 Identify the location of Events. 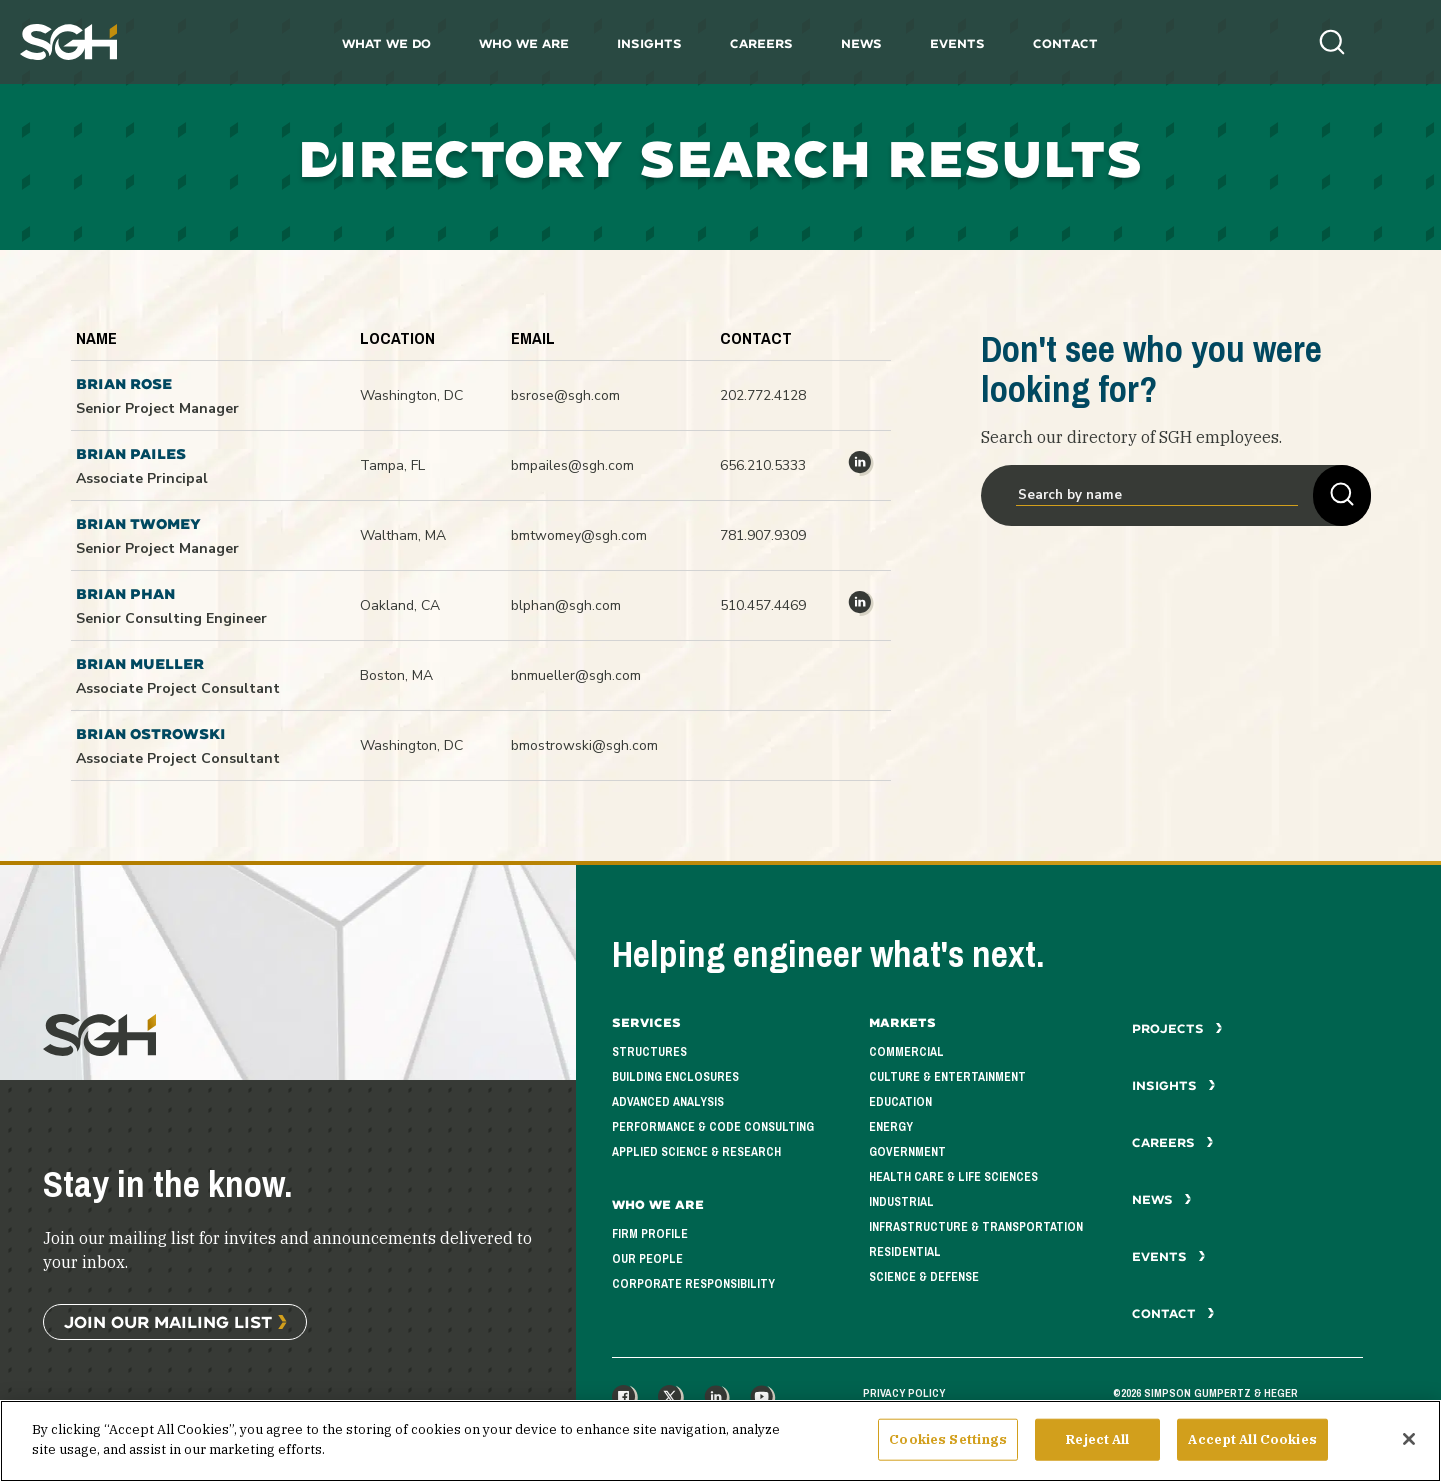
(957, 43).